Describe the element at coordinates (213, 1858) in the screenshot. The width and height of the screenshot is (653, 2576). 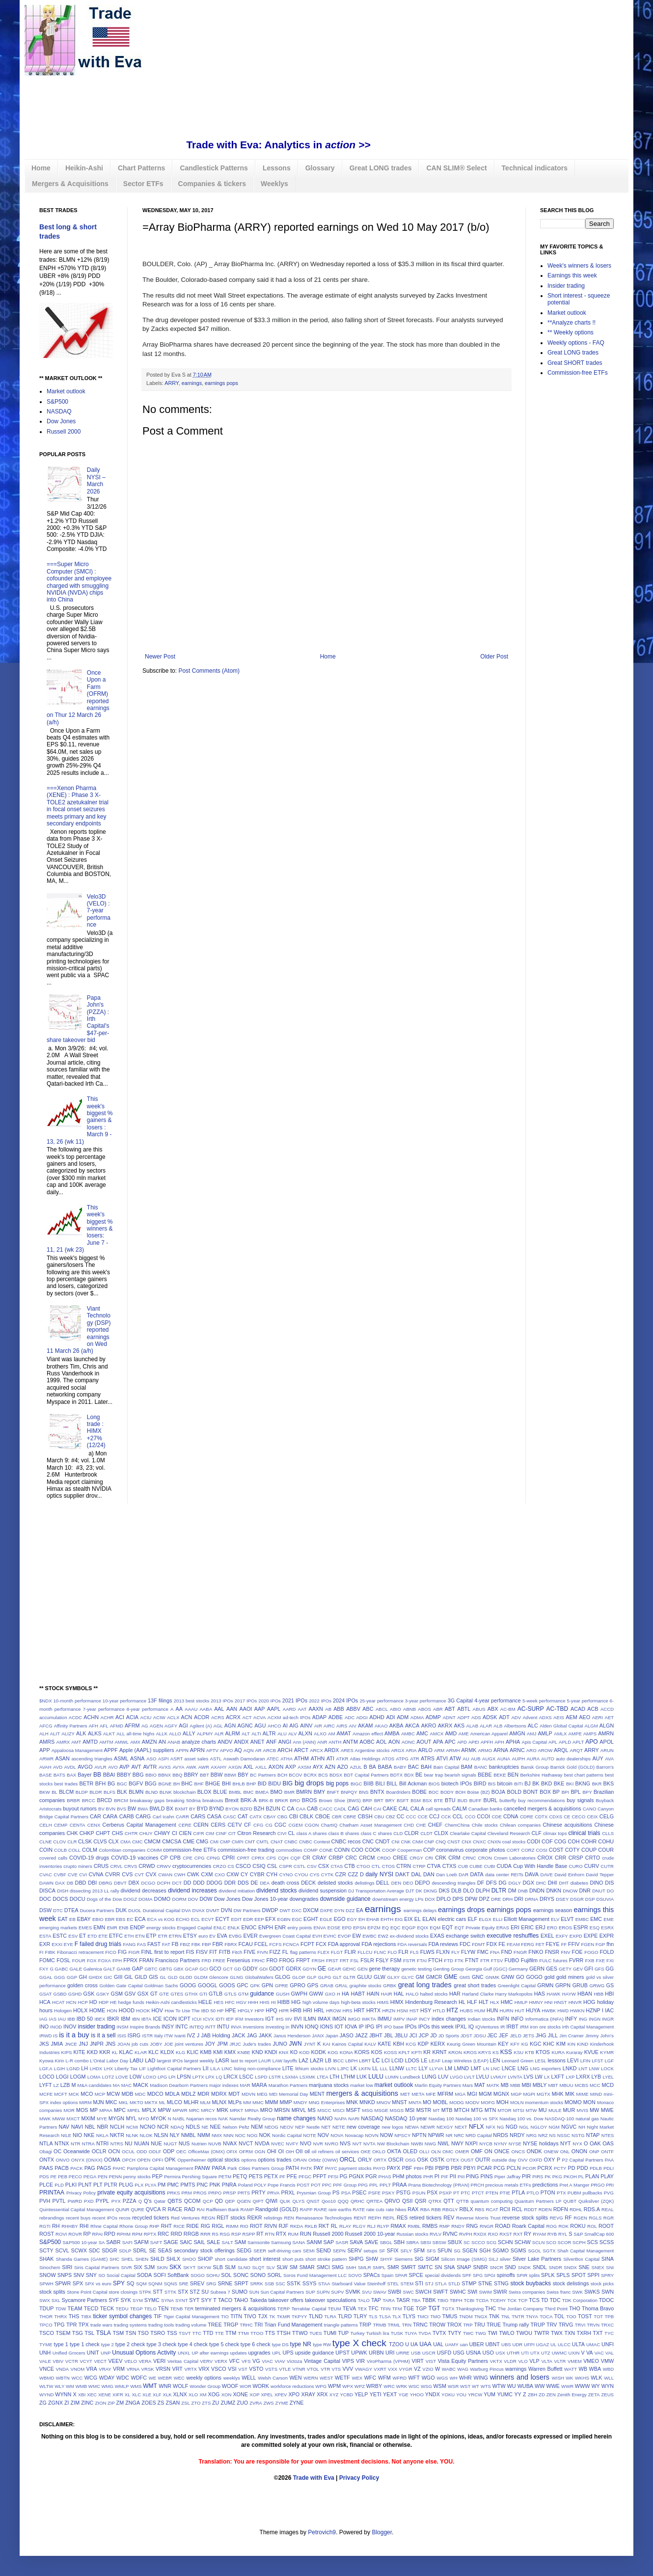
I see `CPNG` at that location.